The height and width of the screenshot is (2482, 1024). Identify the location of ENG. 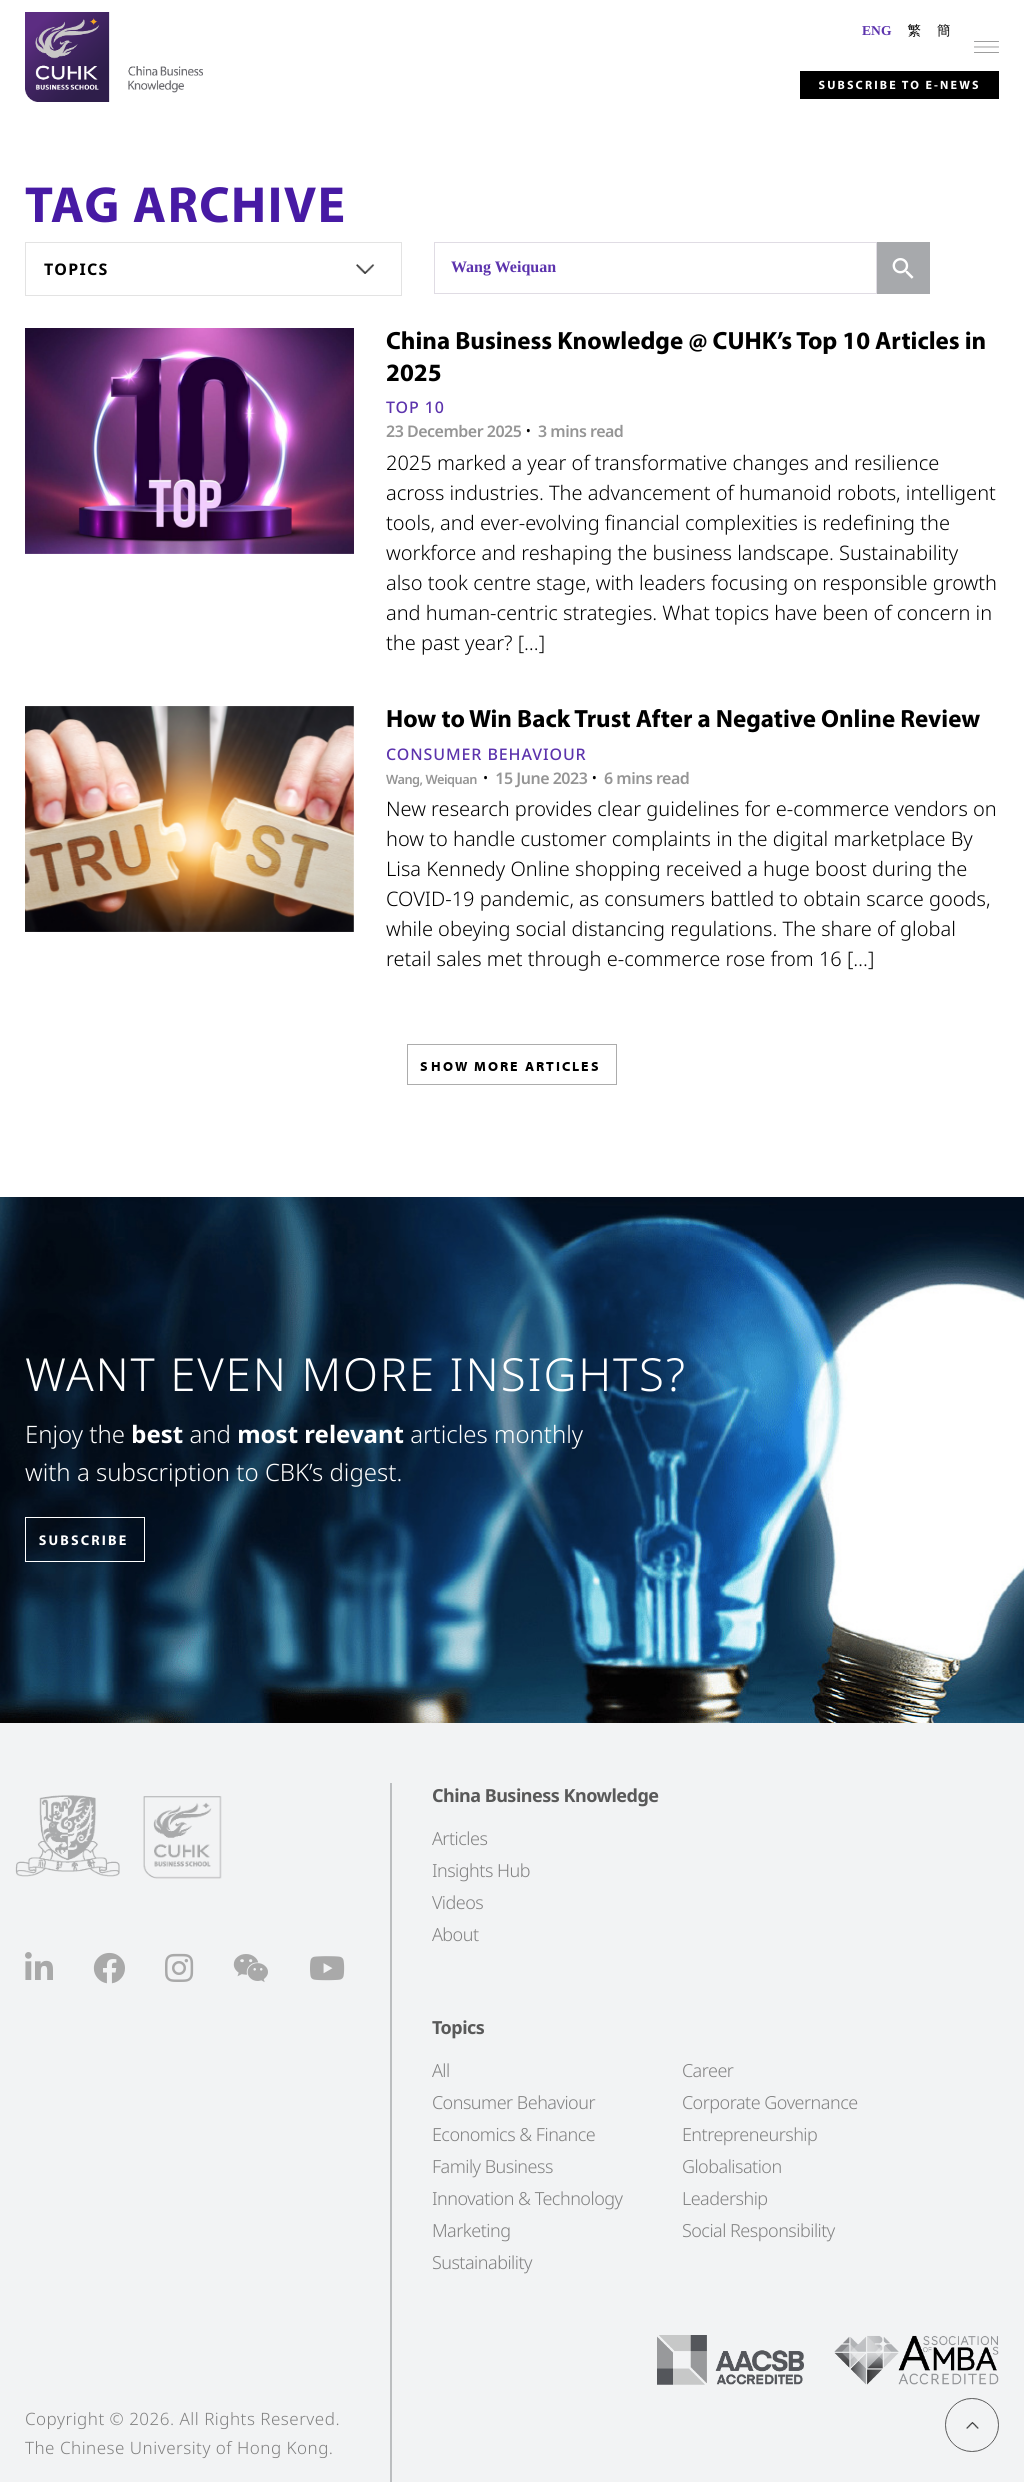
(876, 30).